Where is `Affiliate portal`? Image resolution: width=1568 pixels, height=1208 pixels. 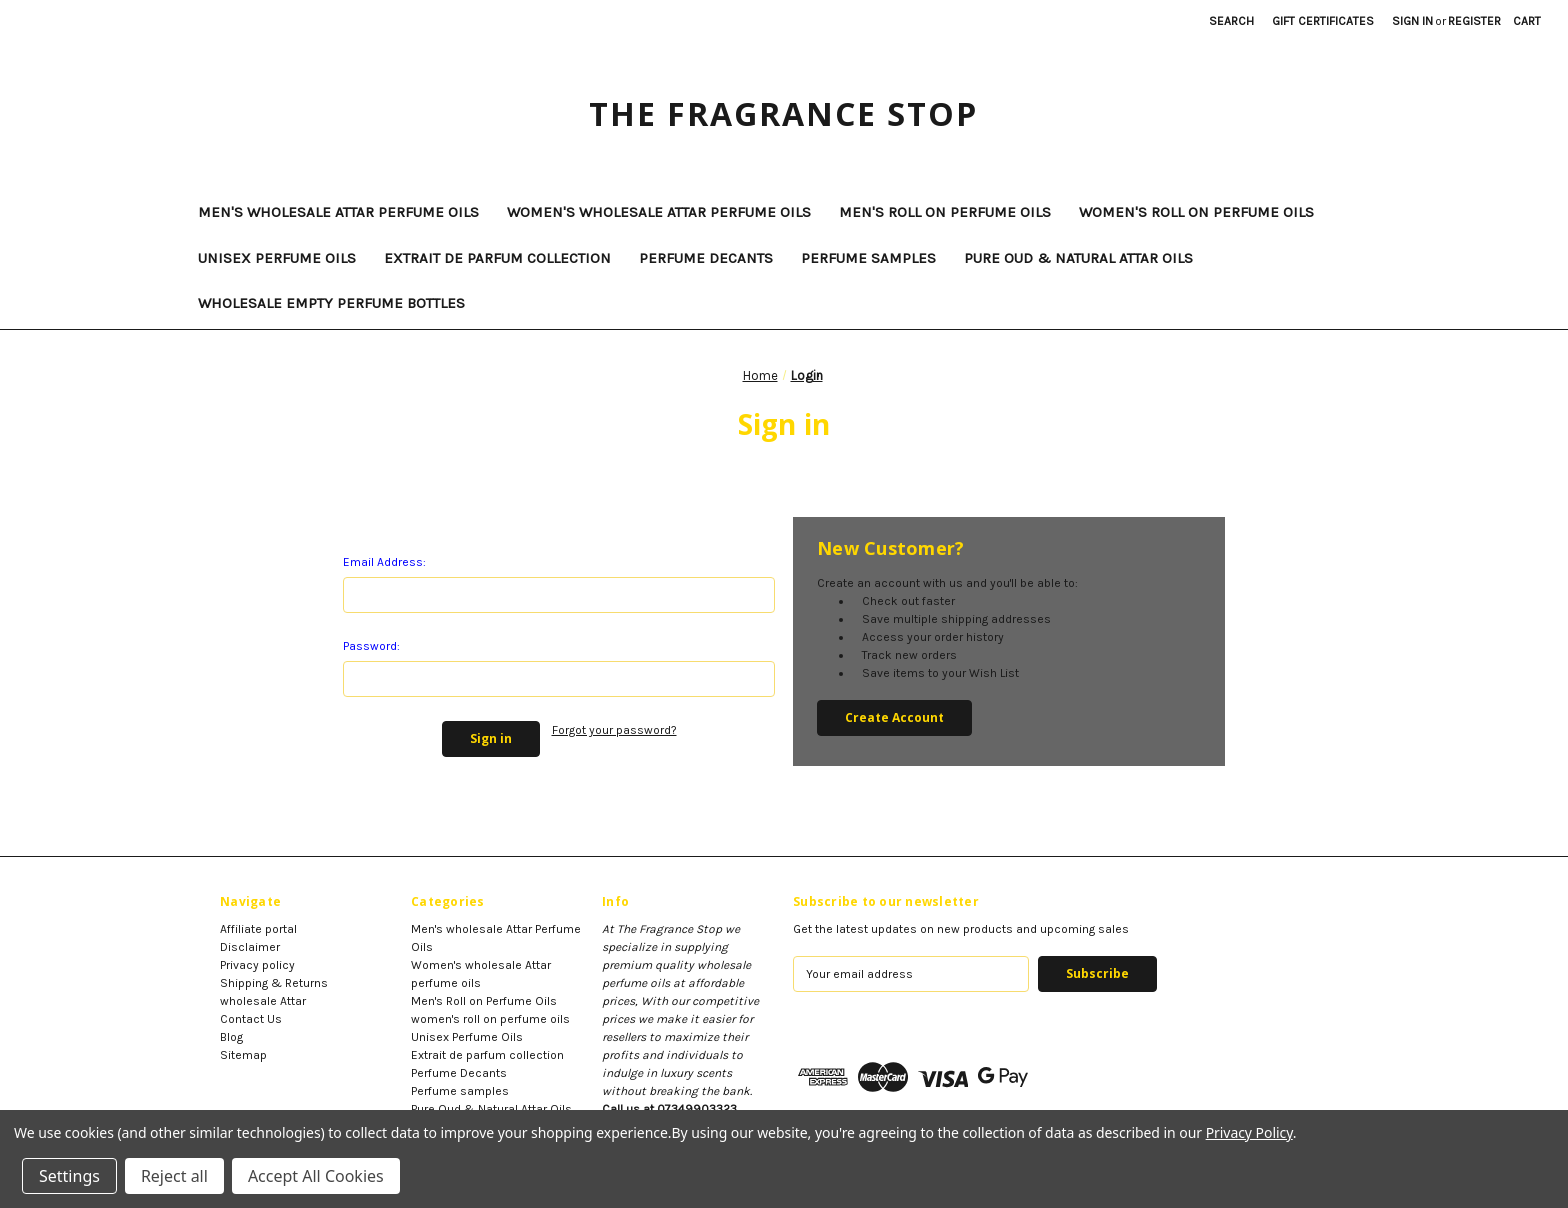
Affiliate portal is located at coordinates (258, 929).